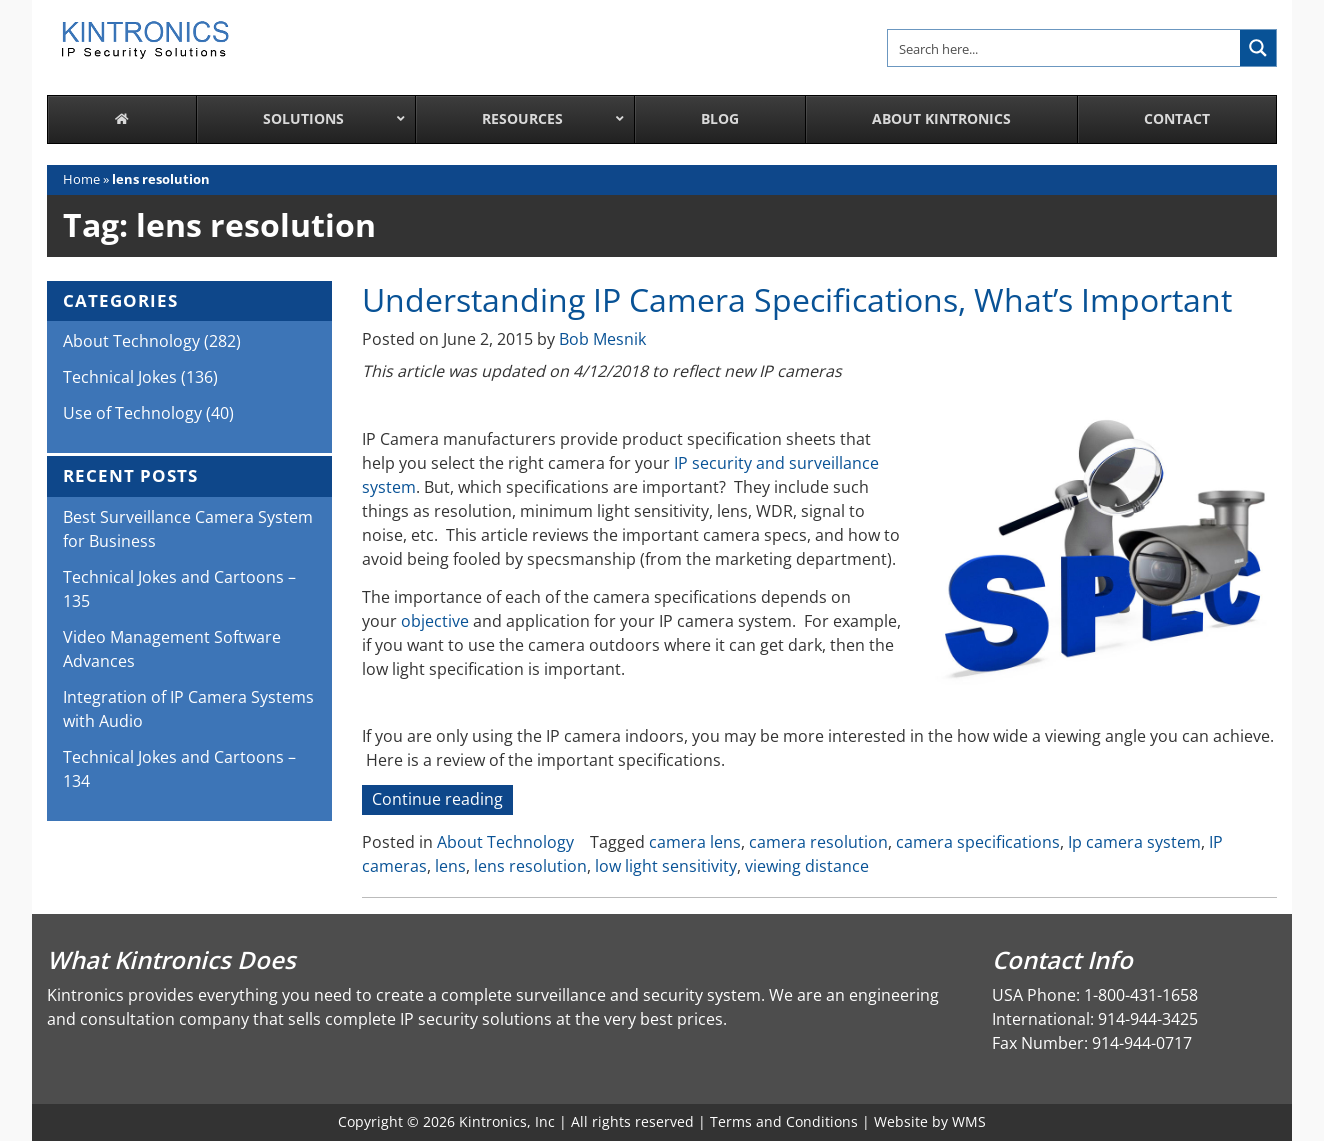 The height and width of the screenshot is (1141, 1324). I want to click on viewing distance, so click(807, 866).